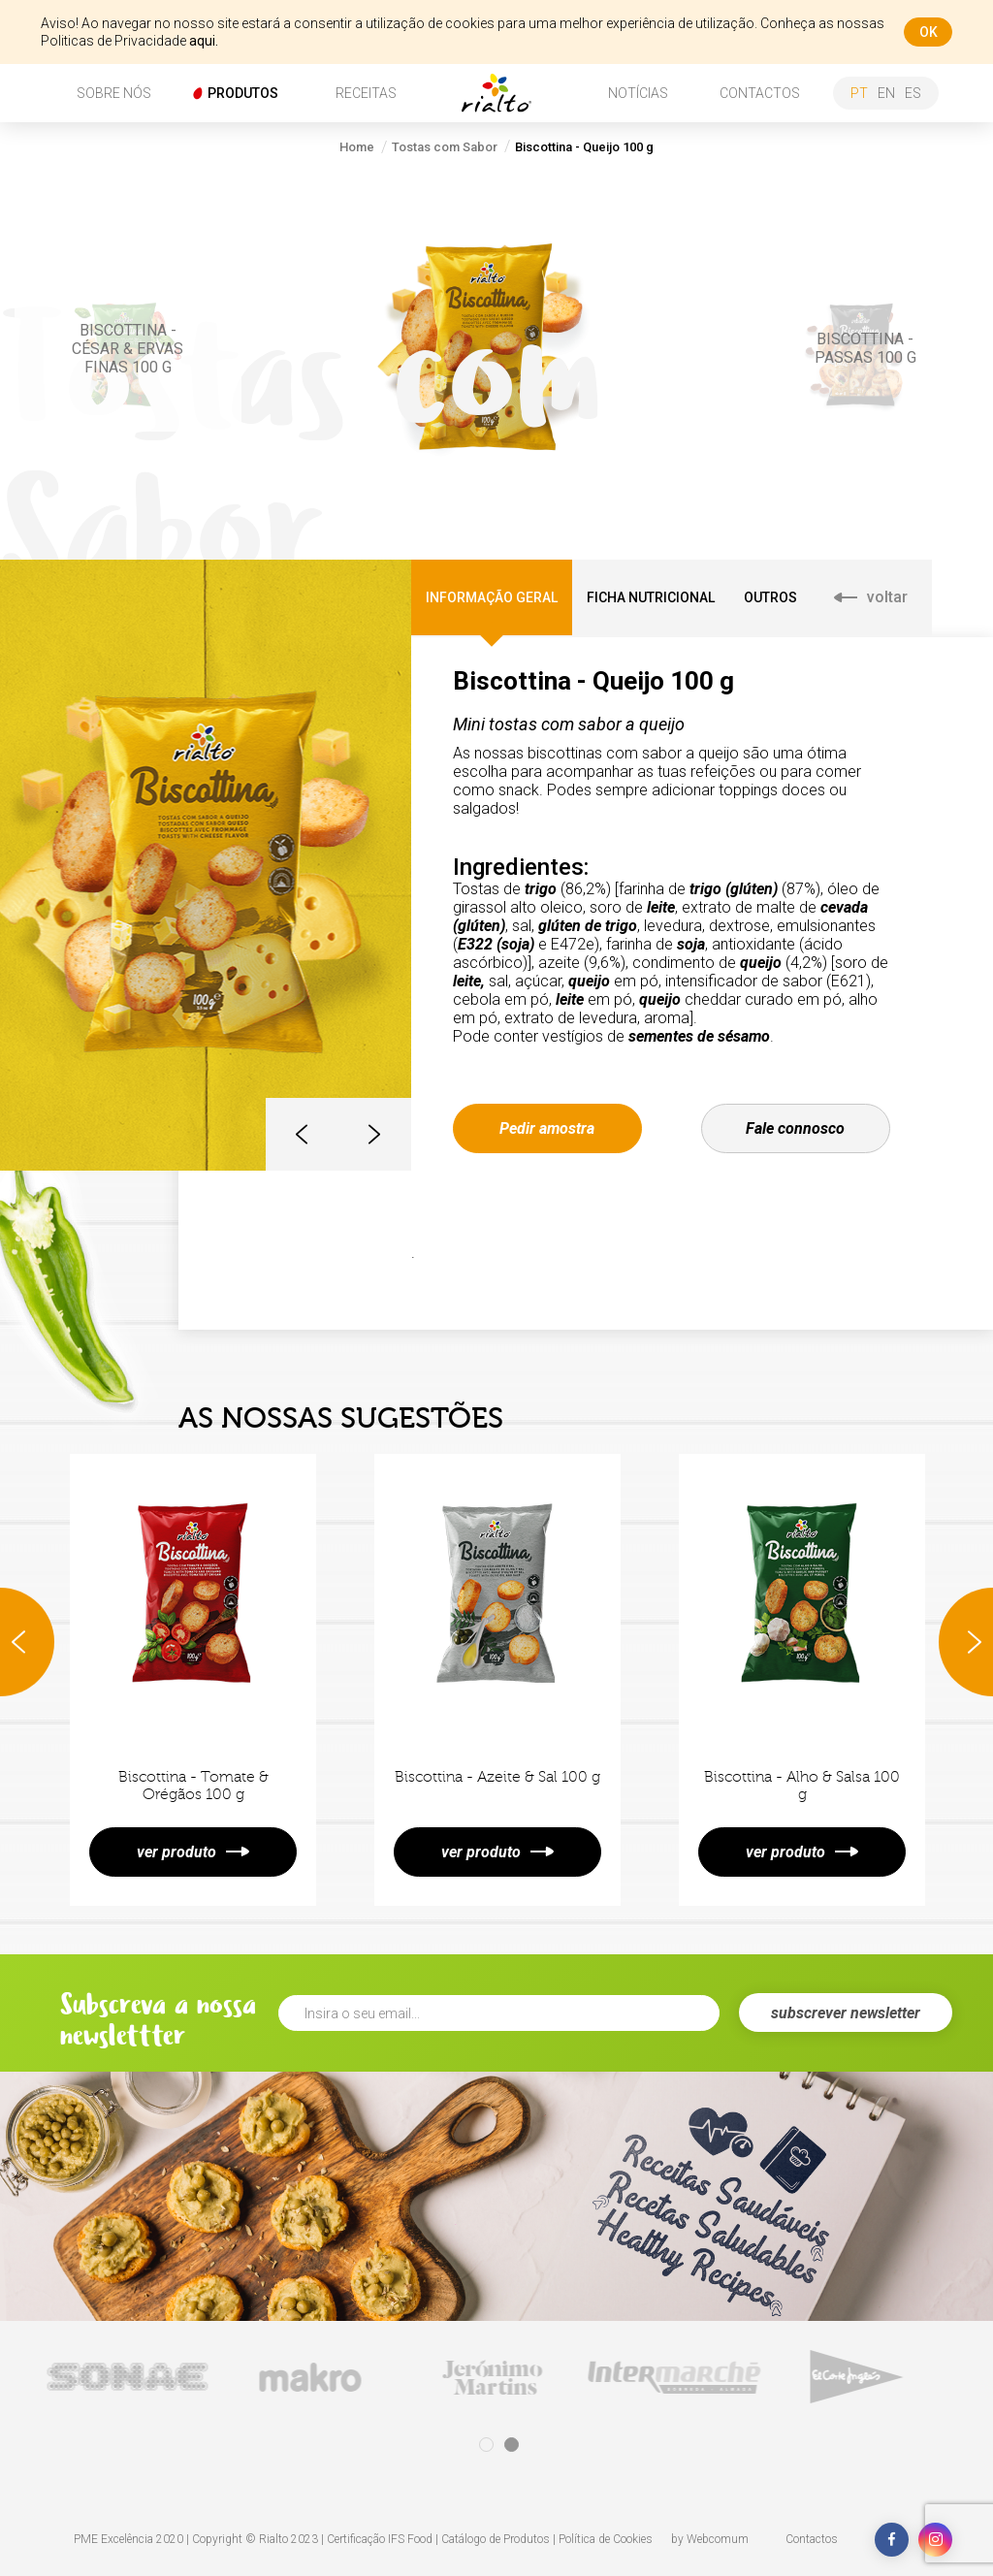  Describe the element at coordinates (356, 147) in the screenshot. I see `Home` at that location.